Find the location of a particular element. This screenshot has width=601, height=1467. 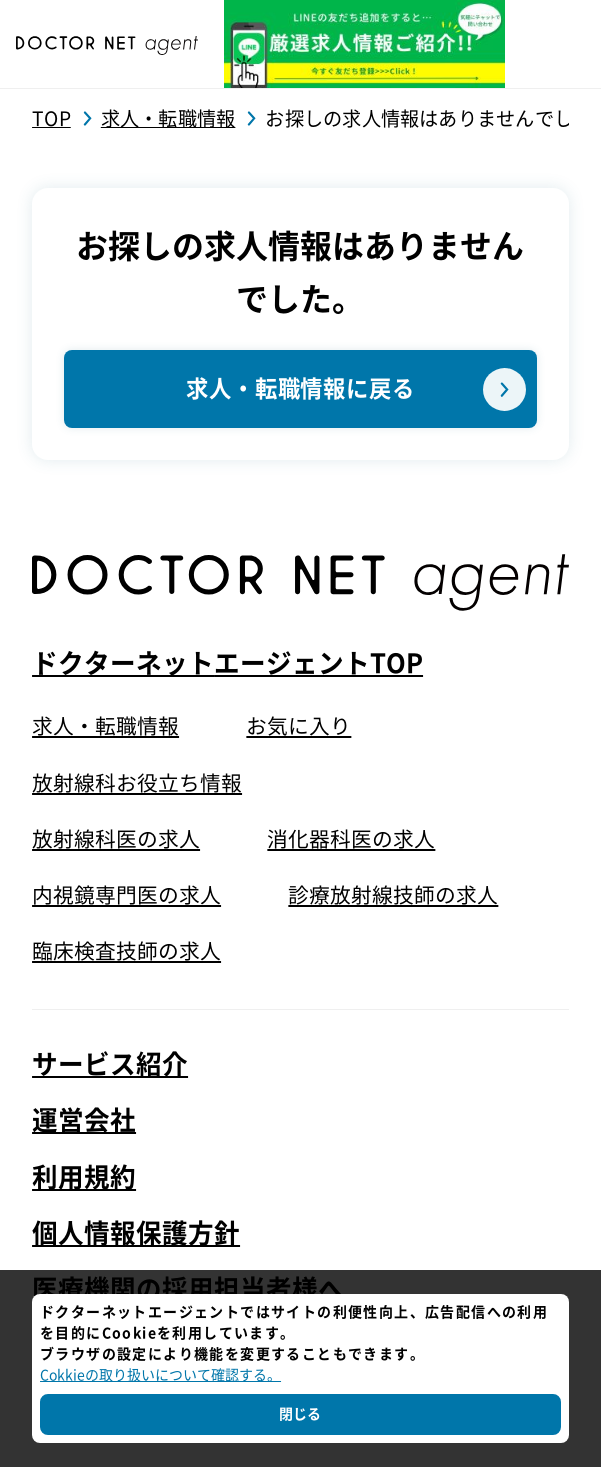

求人・転職情報 is located at coordinates (105, 725).